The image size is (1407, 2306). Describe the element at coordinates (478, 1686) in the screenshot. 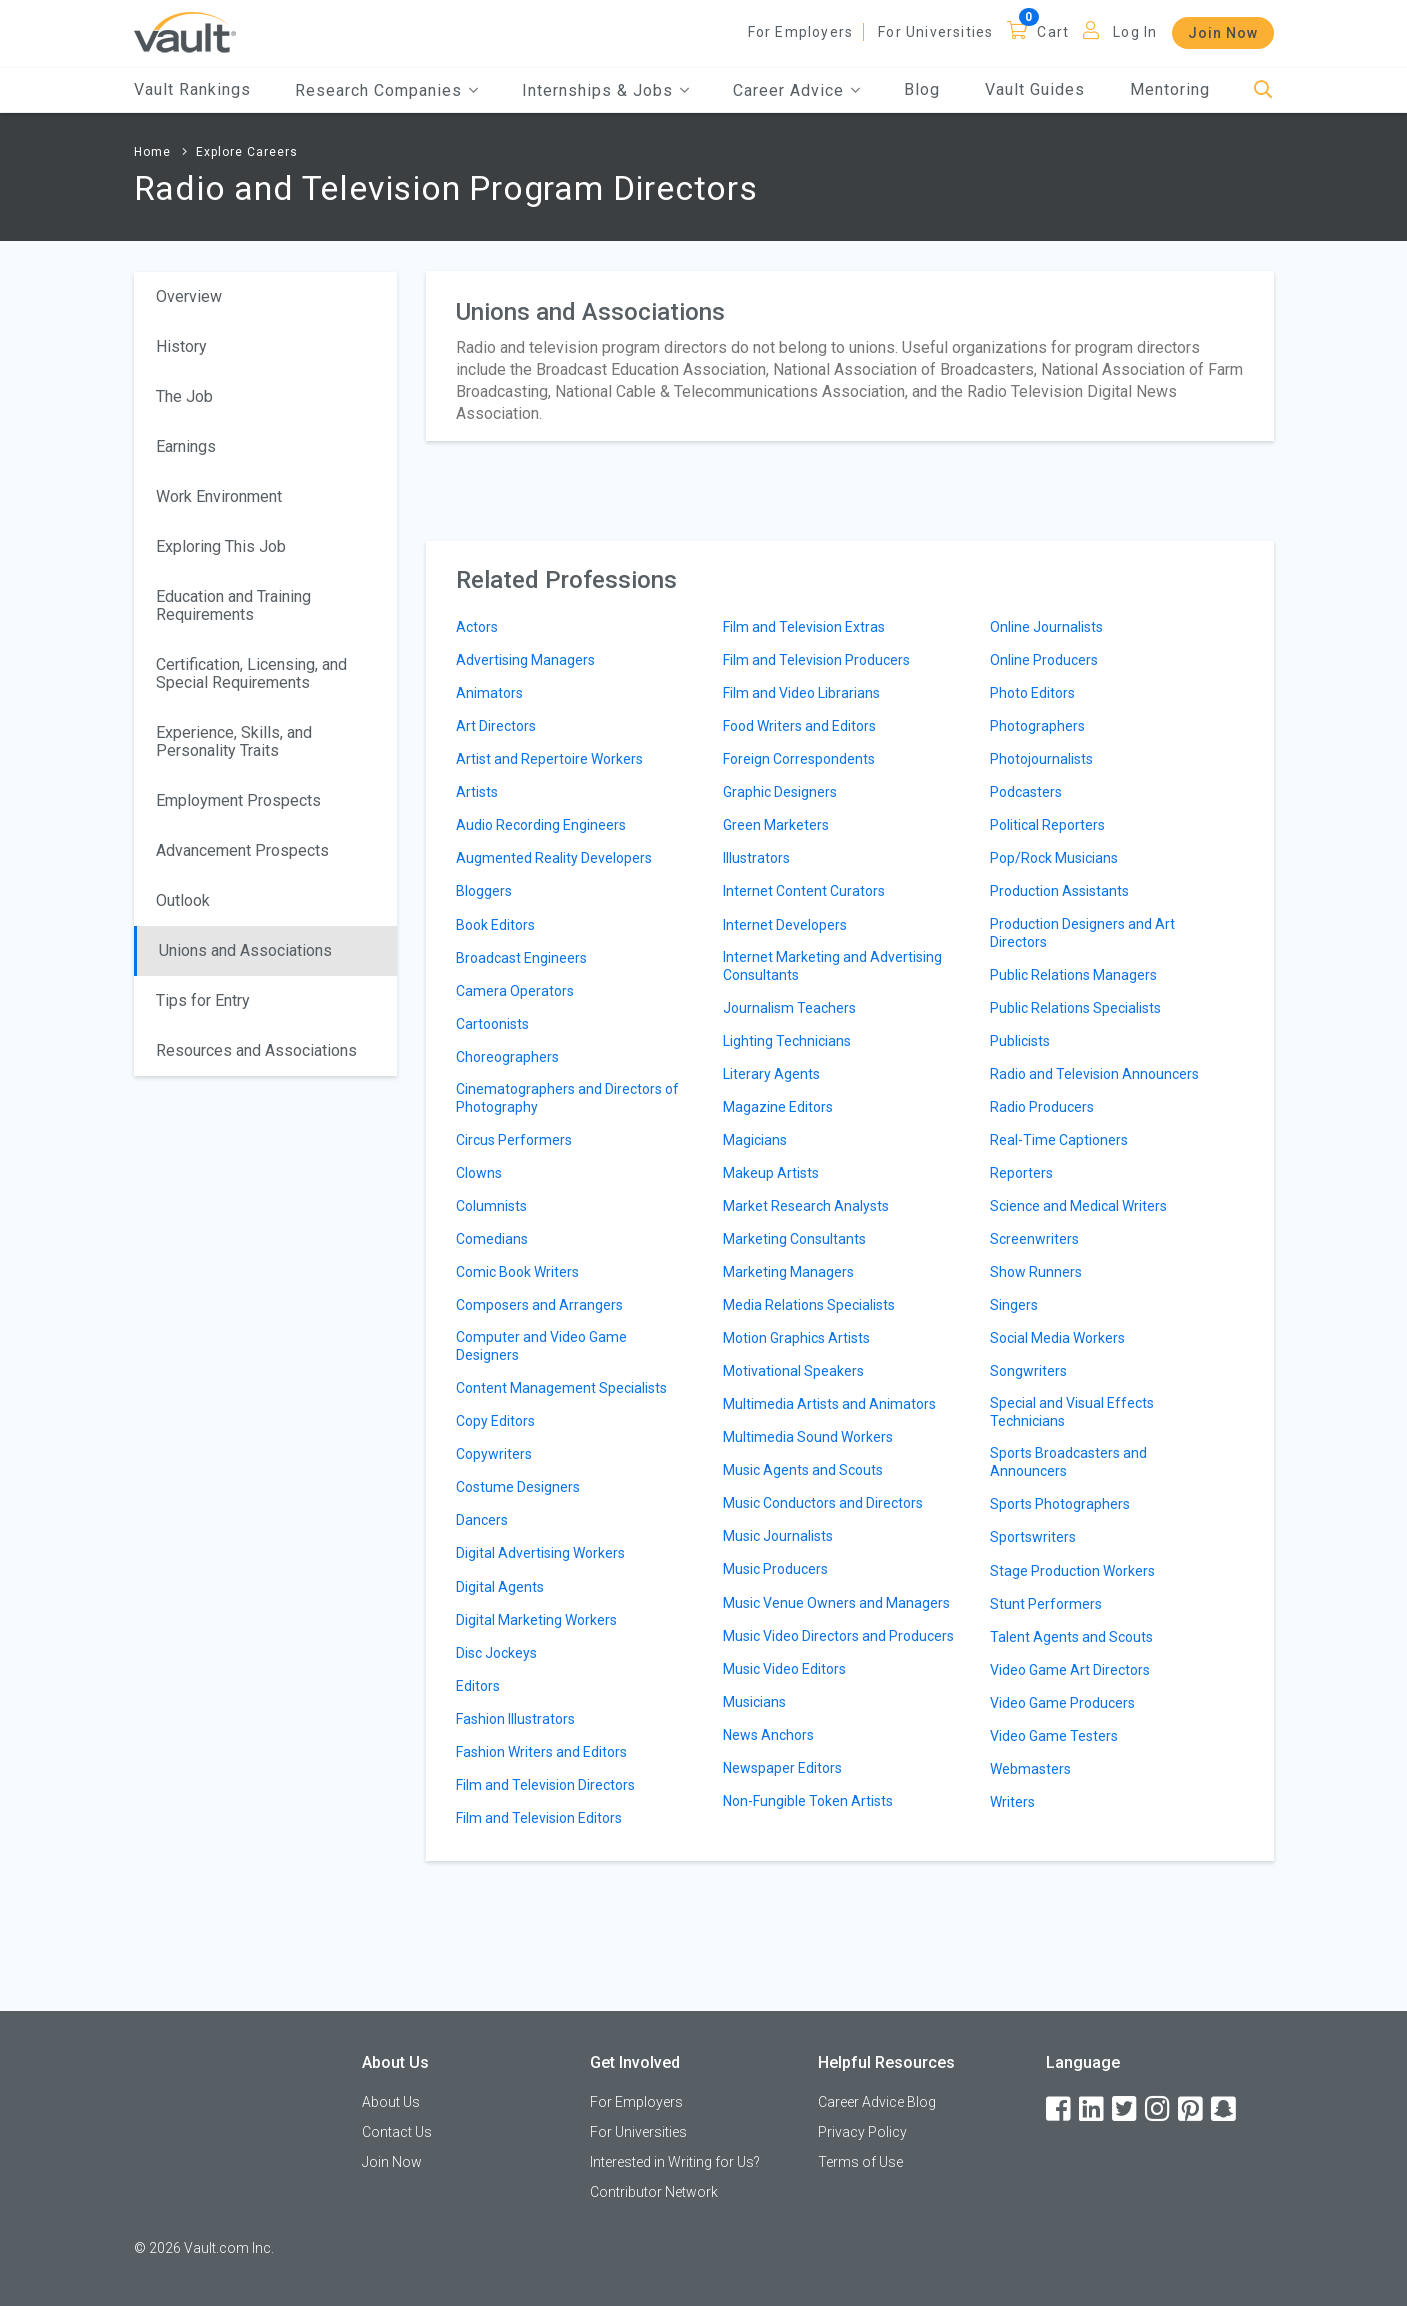

I see `Editors` at that location.